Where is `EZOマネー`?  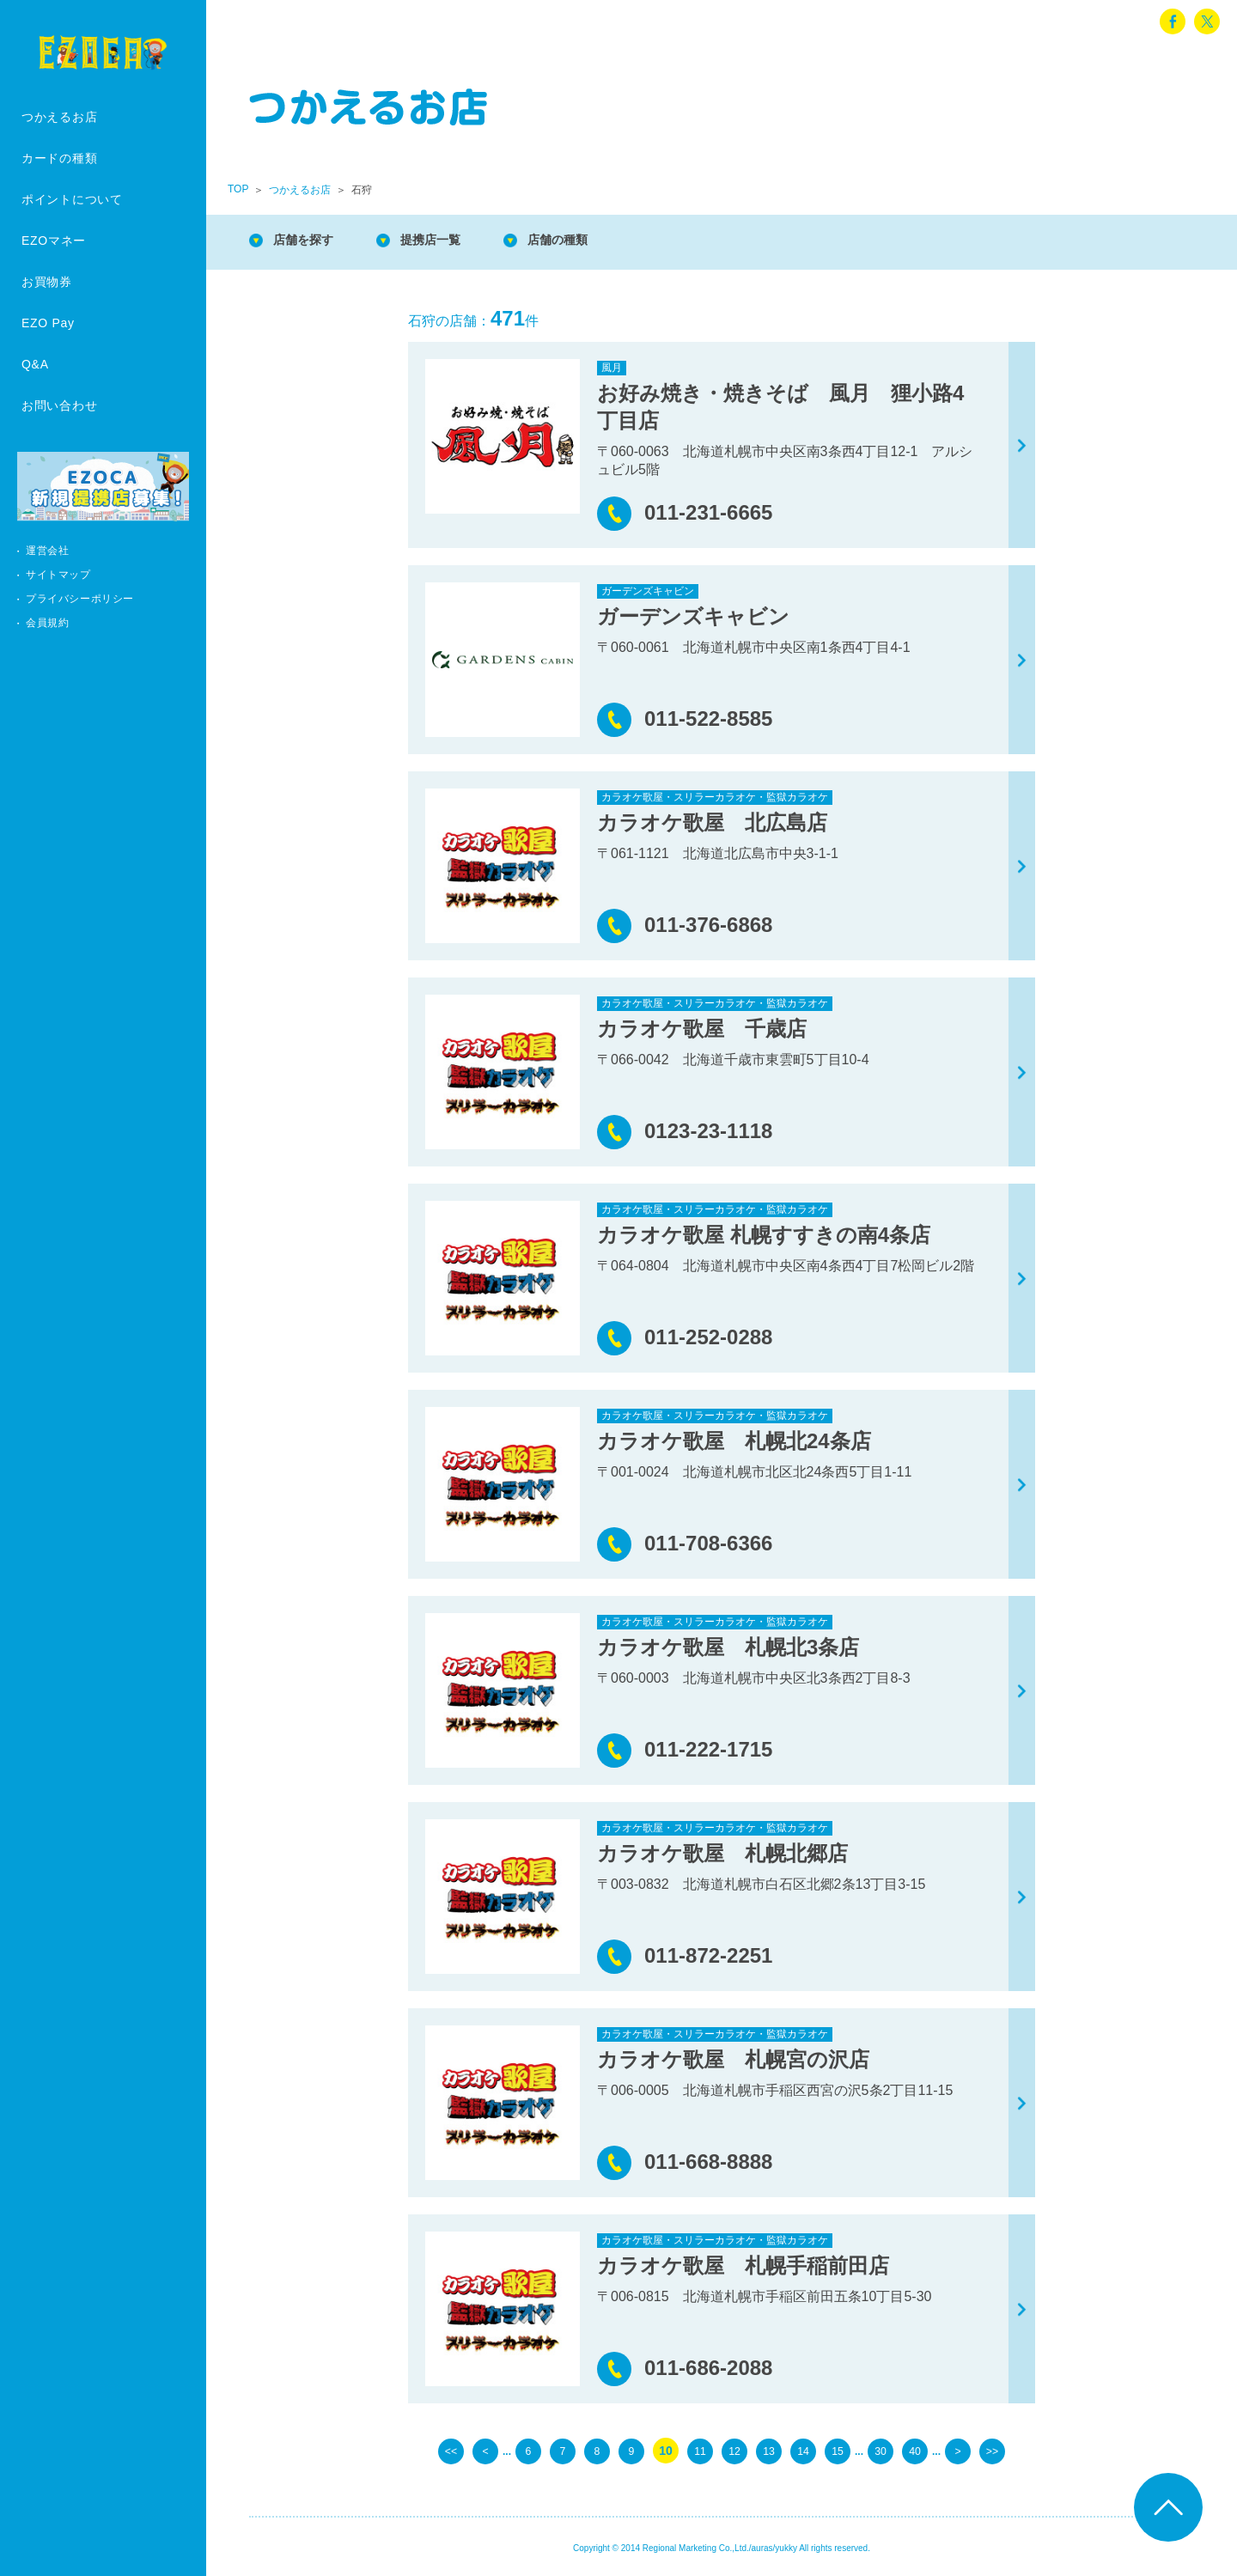
EZOマネー is located at coordinates (53, 240).